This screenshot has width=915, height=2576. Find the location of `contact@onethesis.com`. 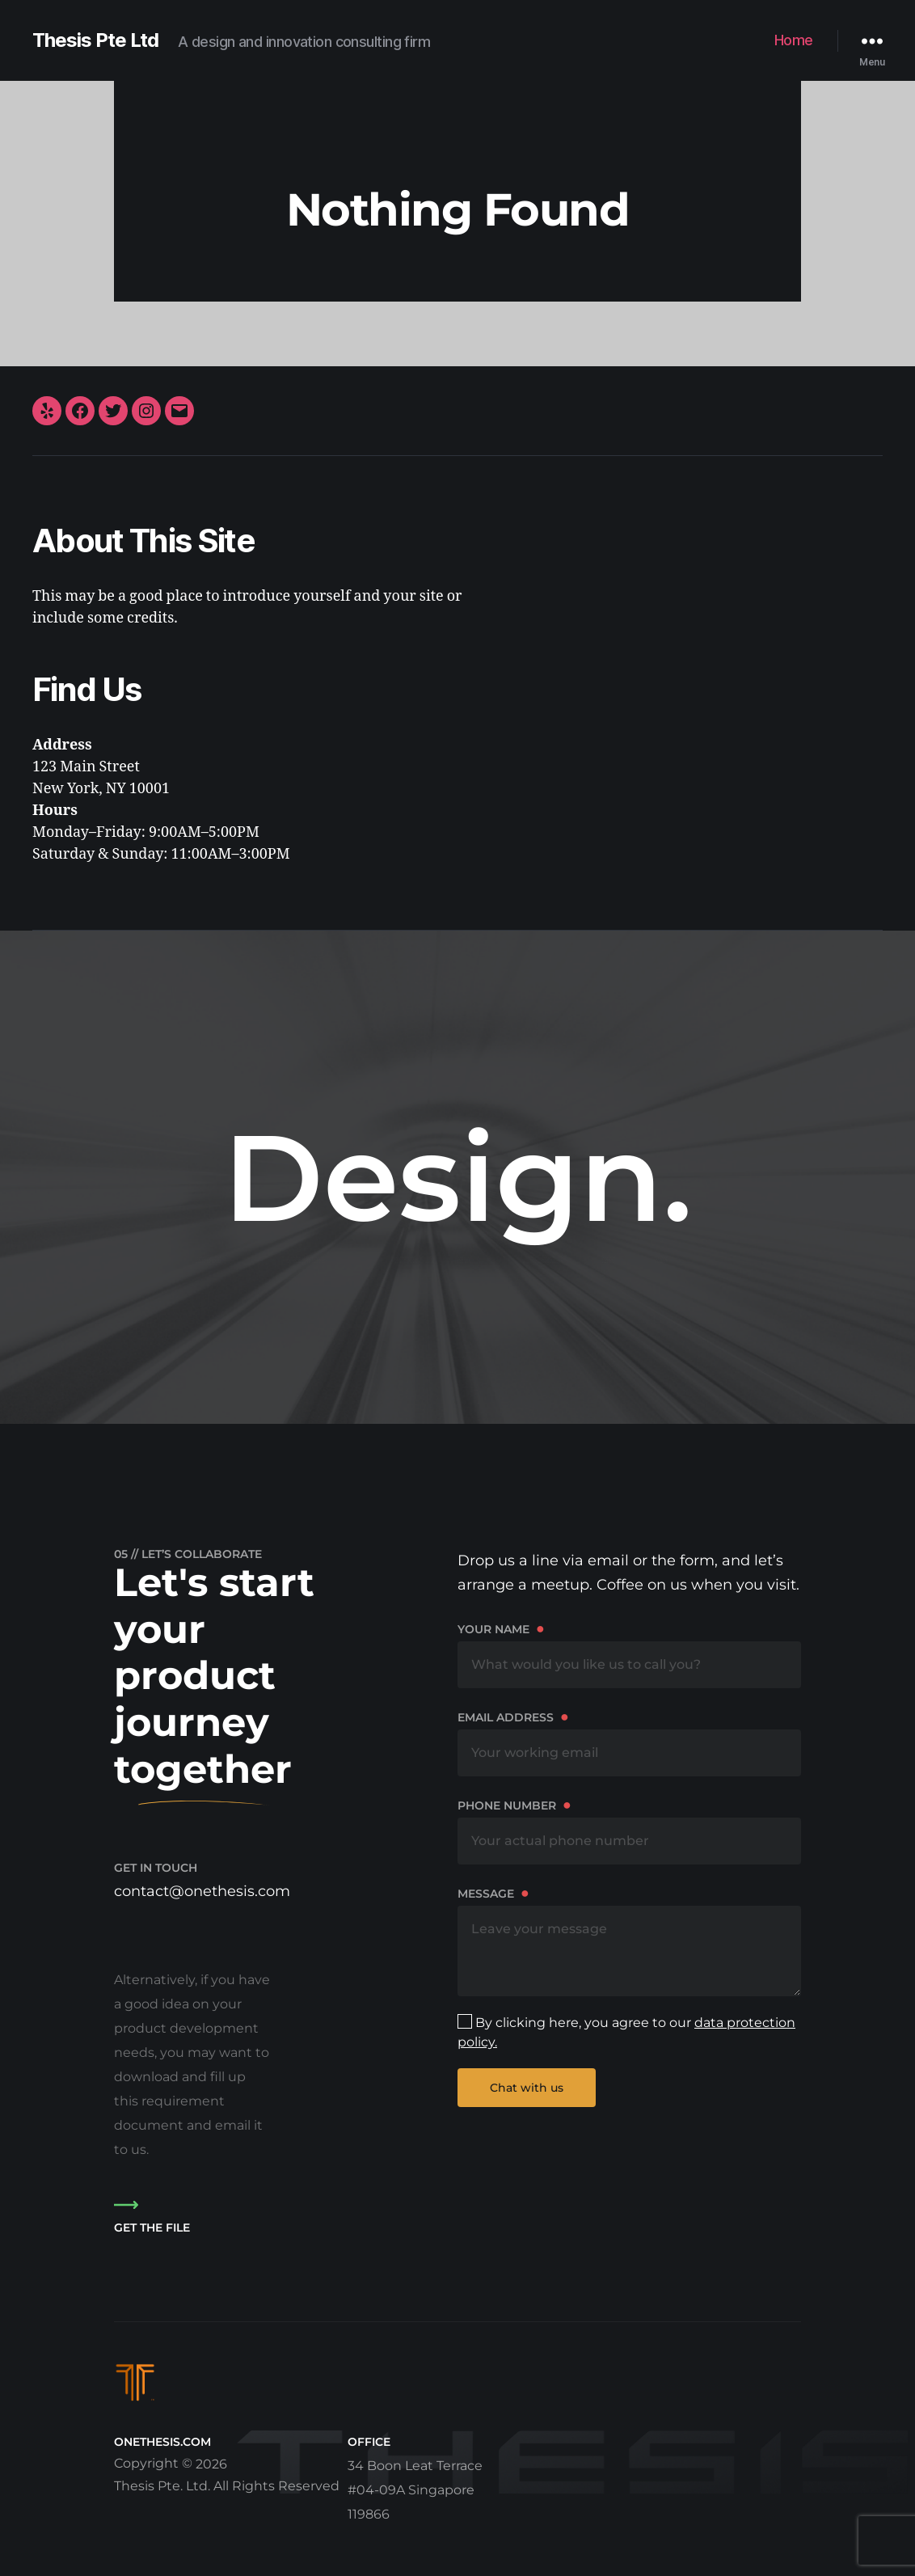

contact@onethesis.com is located at coordinates (202, 1891).